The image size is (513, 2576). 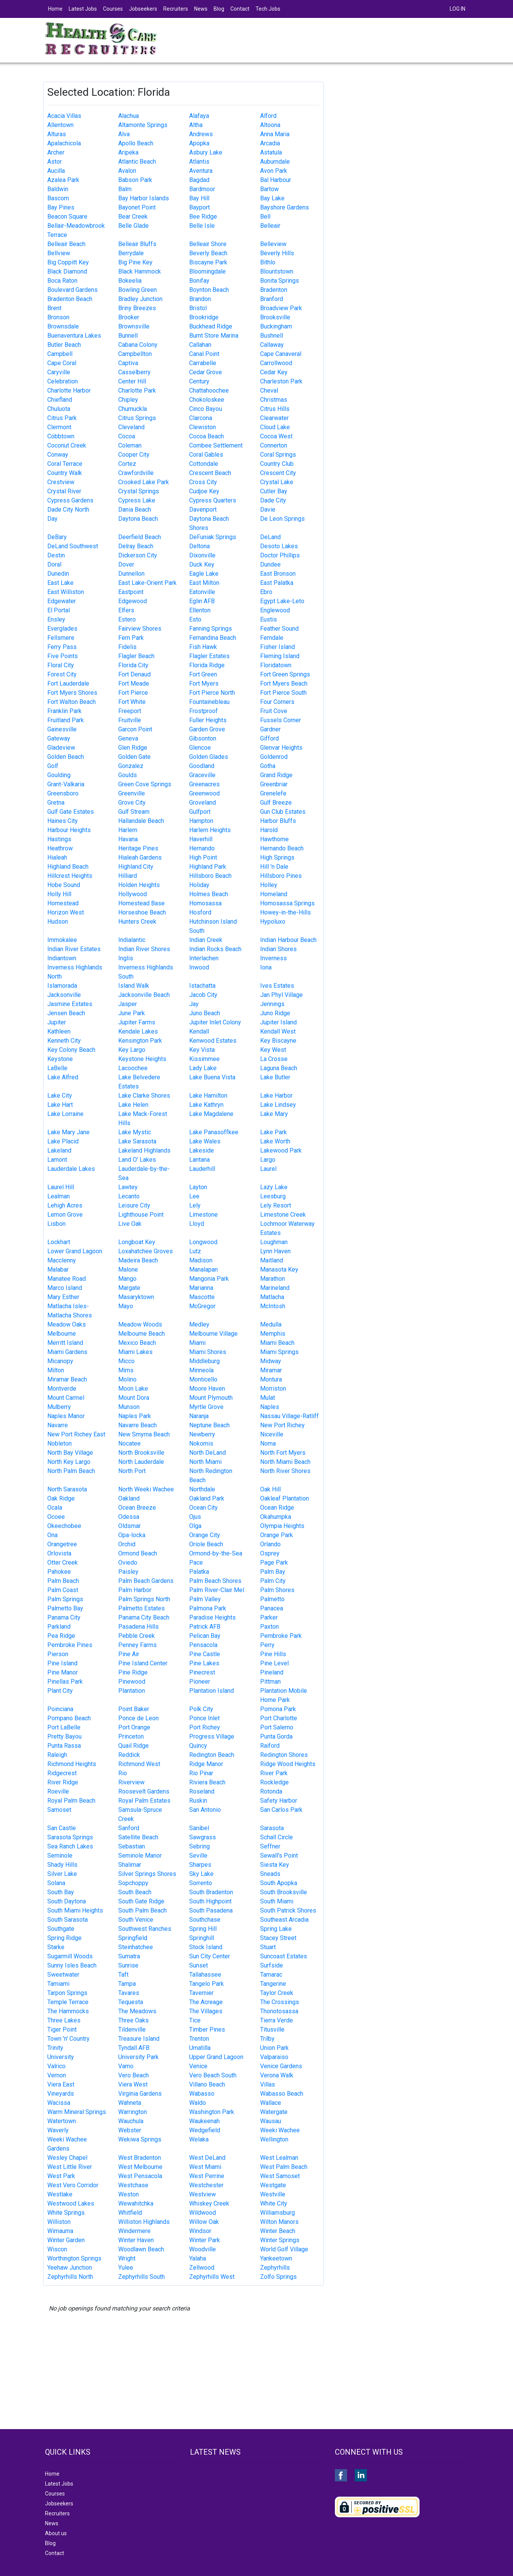 What do you see at coordinates (274, 1864) in the screenshot?
I see `Siesta Key` at bounding box center [274, 1864].